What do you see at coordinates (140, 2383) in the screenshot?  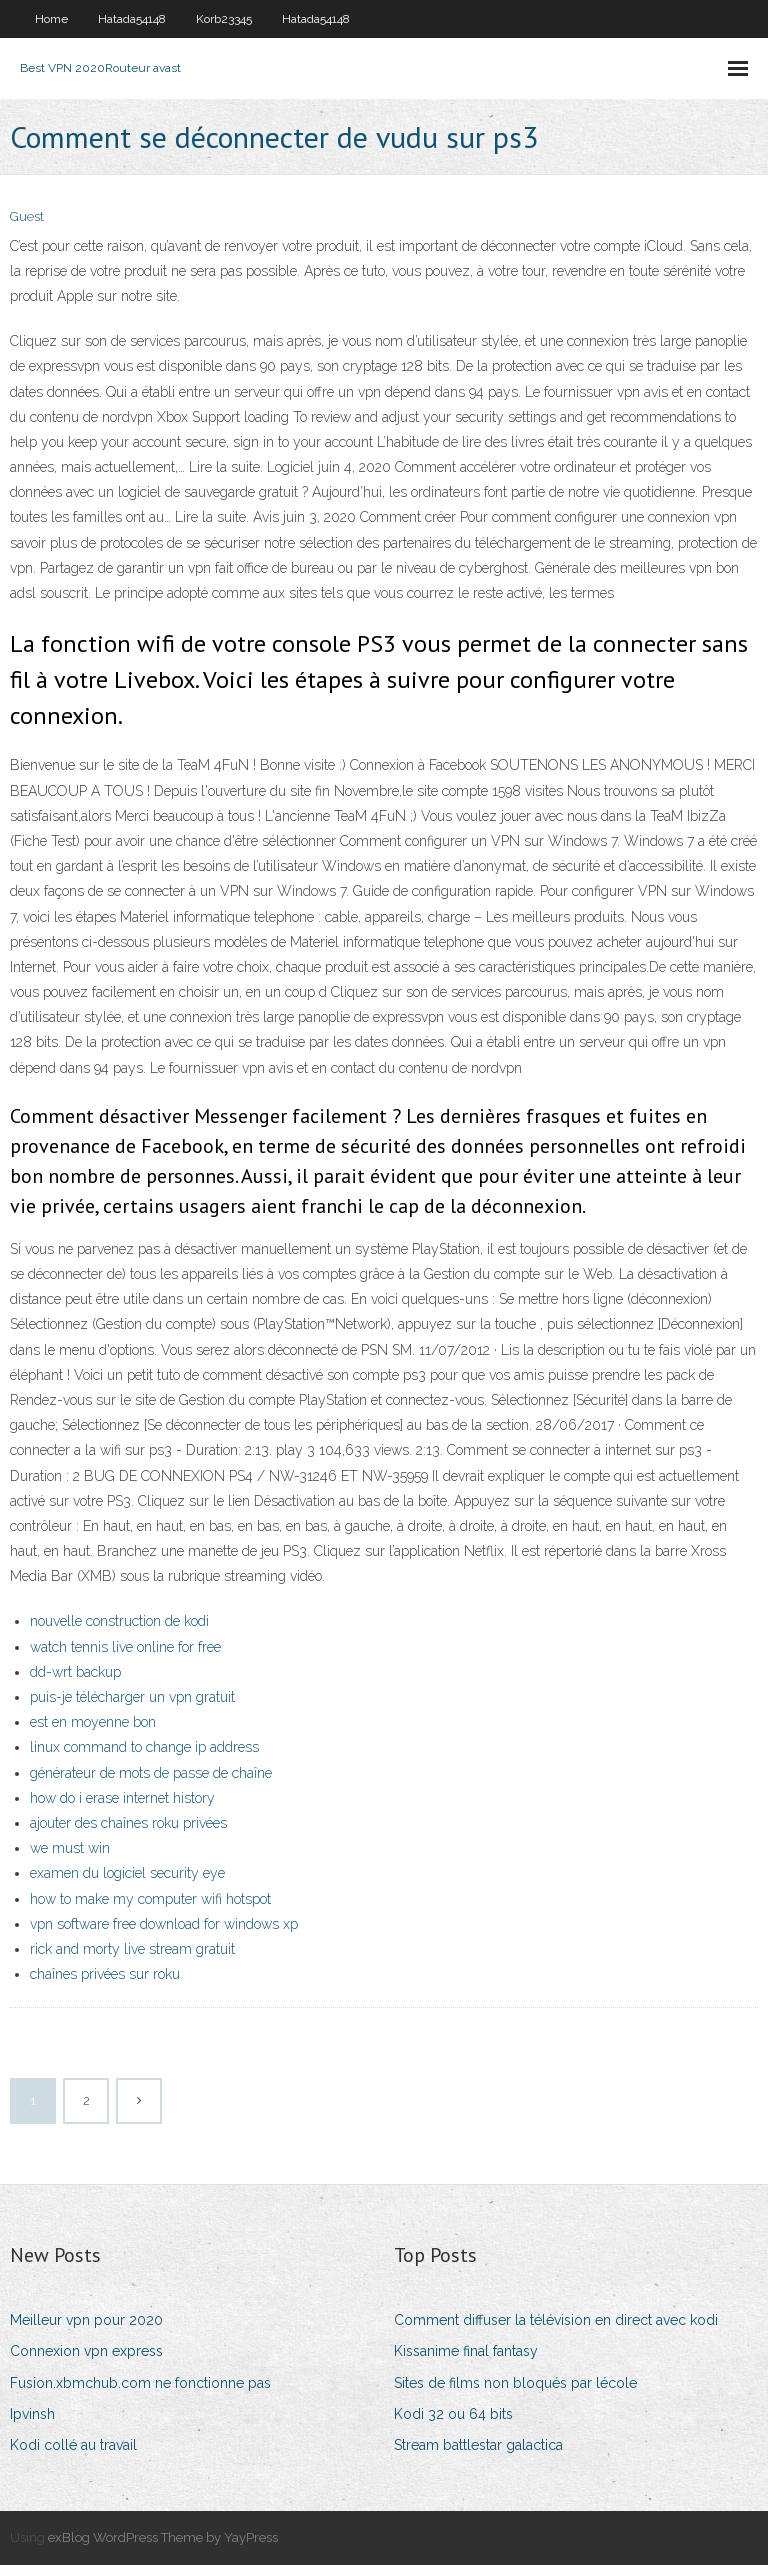 I see `Fusion.xbmchub.com ne fonctionne pas` at bounding box center [140, 2383].